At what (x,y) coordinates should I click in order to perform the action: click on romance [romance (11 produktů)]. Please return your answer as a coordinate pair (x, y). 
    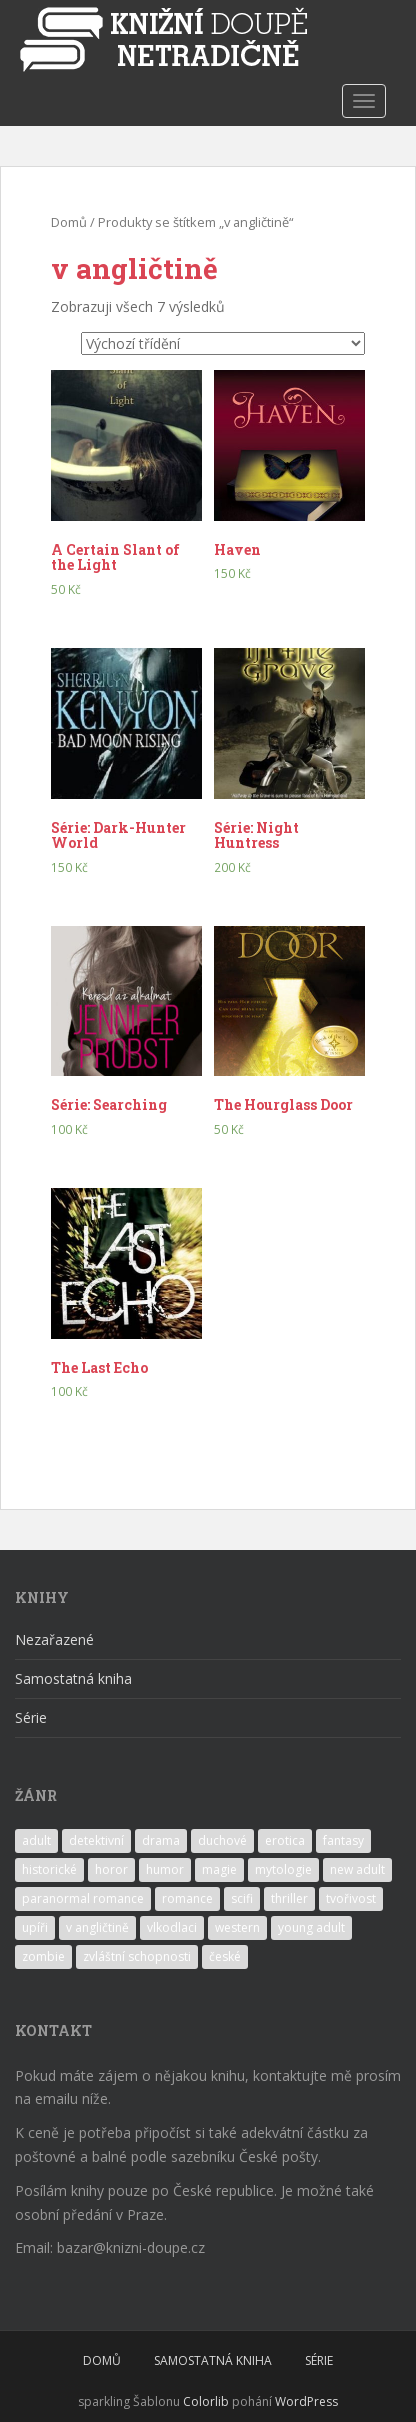
    Looking at the image, I should click on (187, 1898).